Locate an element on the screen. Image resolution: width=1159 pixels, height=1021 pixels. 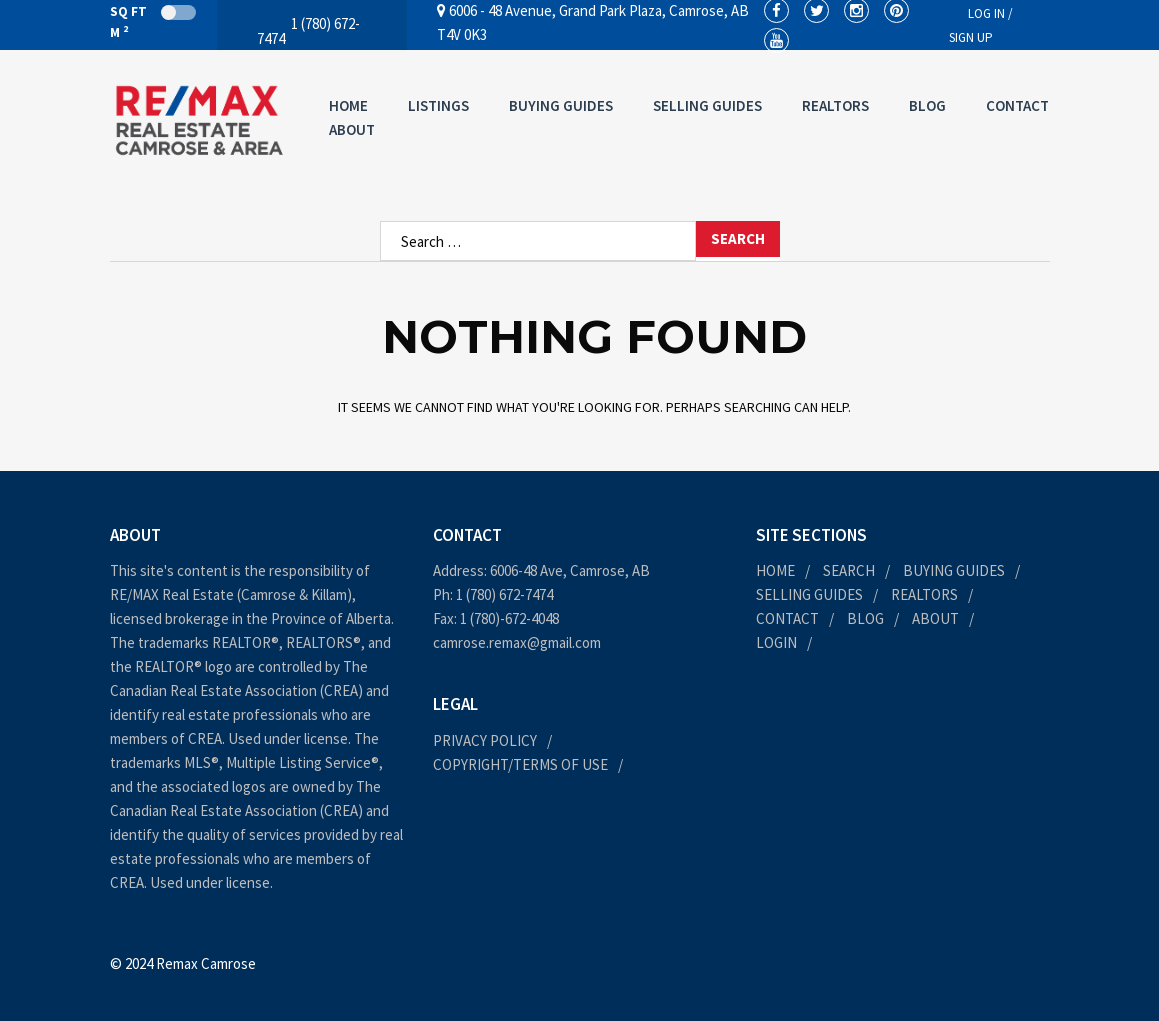
Listings is located at coordinates (438, 105).